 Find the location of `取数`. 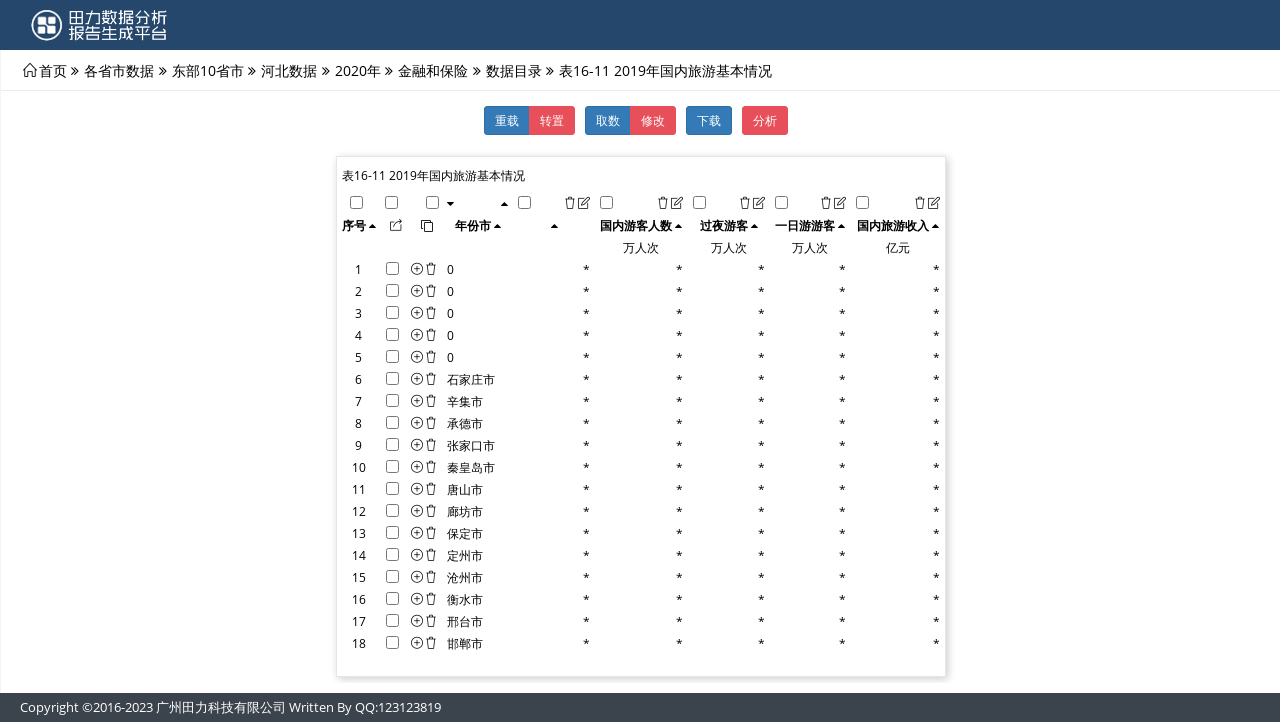

取数 is located at coordinates (608, 120).